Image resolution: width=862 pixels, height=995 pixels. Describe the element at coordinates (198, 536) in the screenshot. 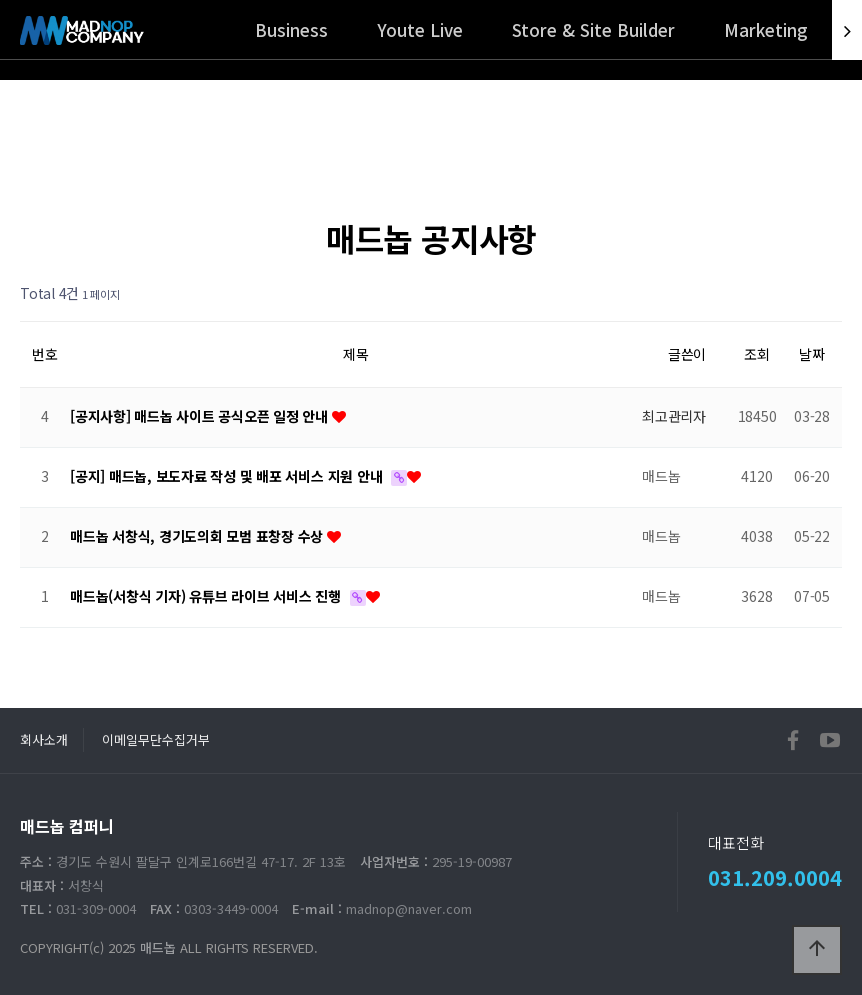

I see `매드놉 서창식, 경기도의회 모범 표창장 수상` at that location.